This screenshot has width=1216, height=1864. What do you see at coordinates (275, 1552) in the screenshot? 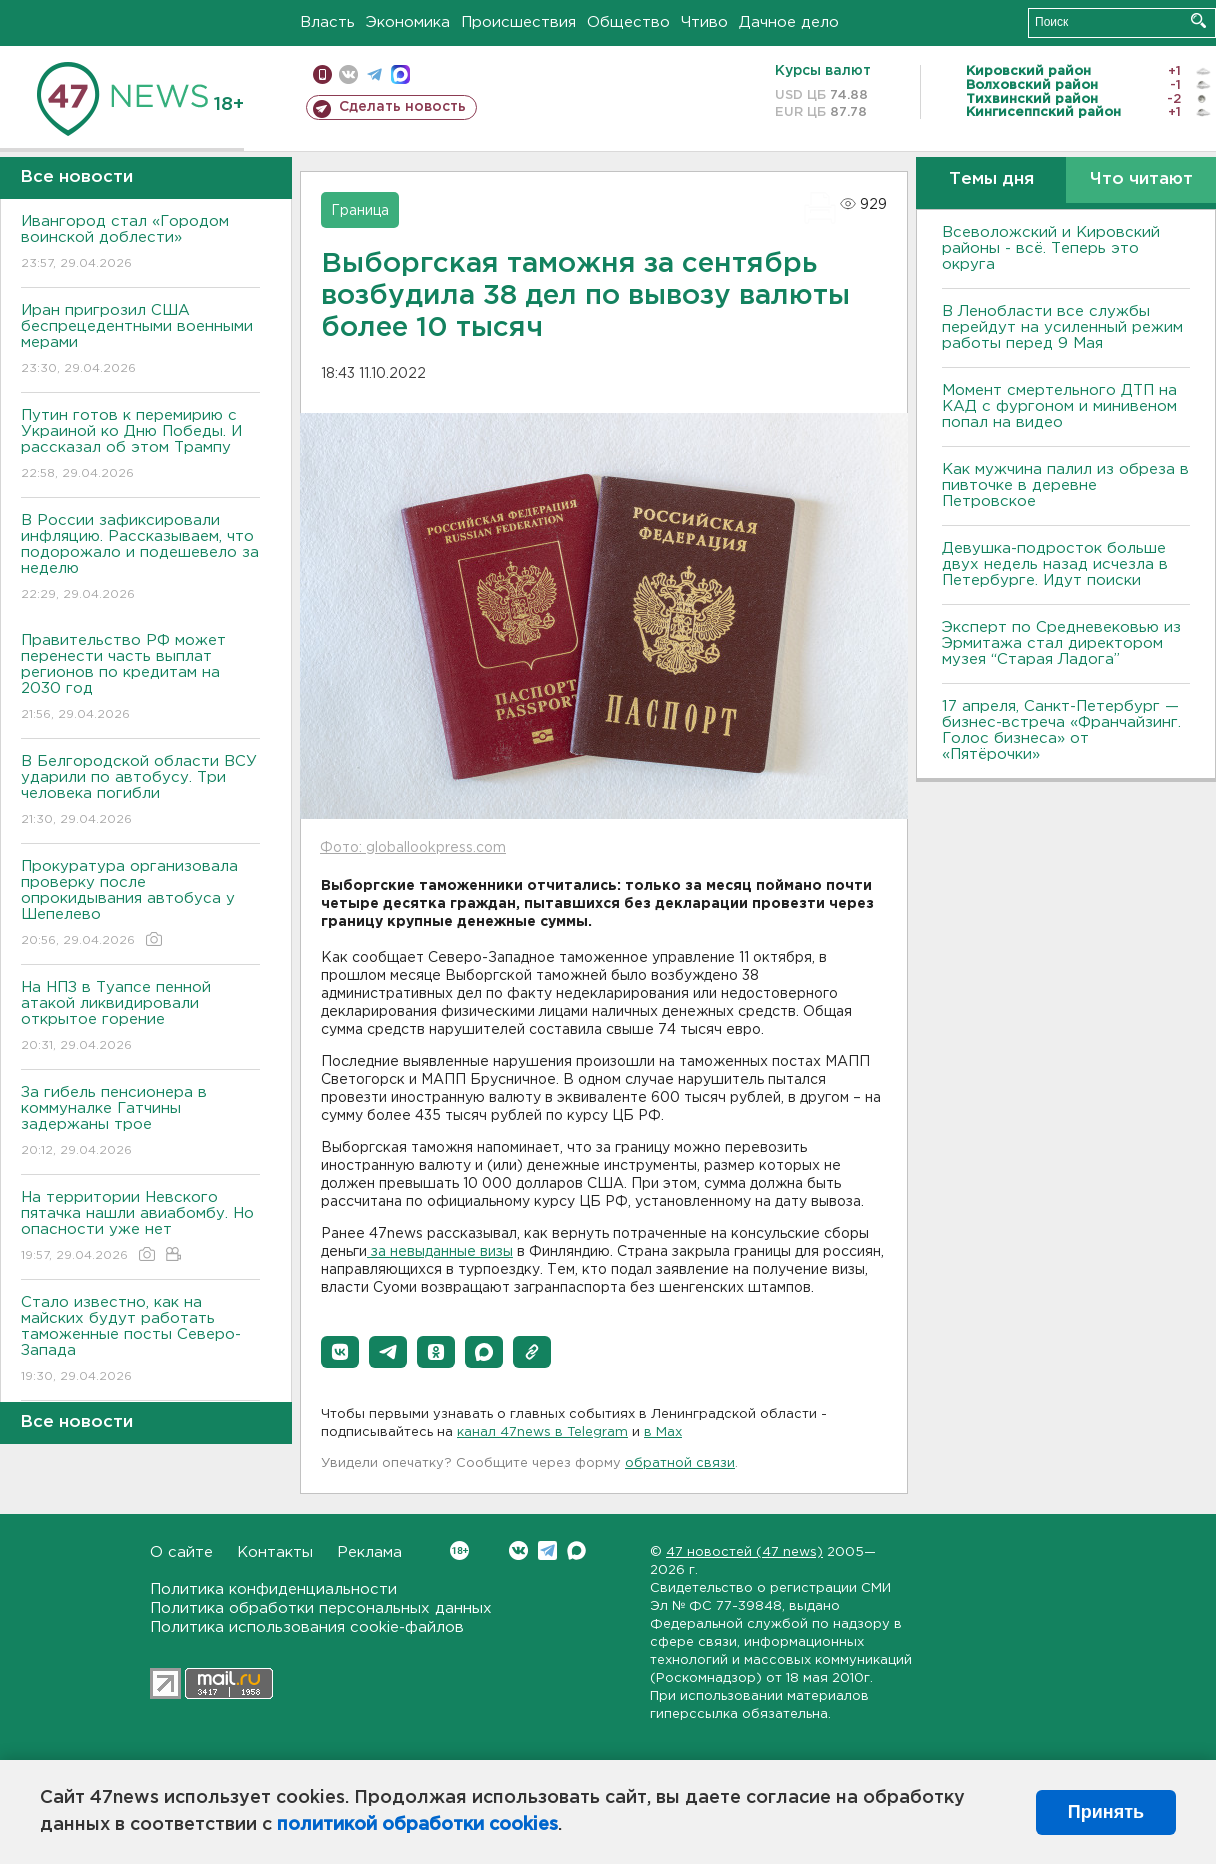
I see `Контакты` at bounding box center [275, 1552].